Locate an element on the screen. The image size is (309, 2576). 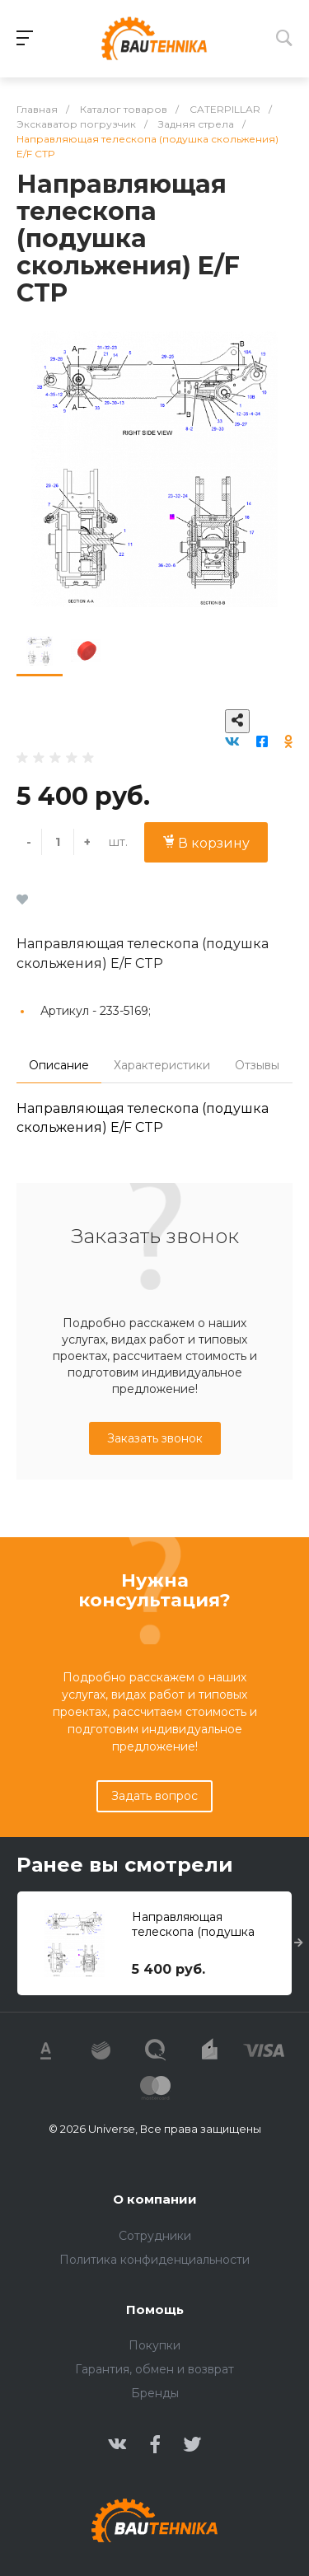
Бренды is located at coordinates (155, 2393).